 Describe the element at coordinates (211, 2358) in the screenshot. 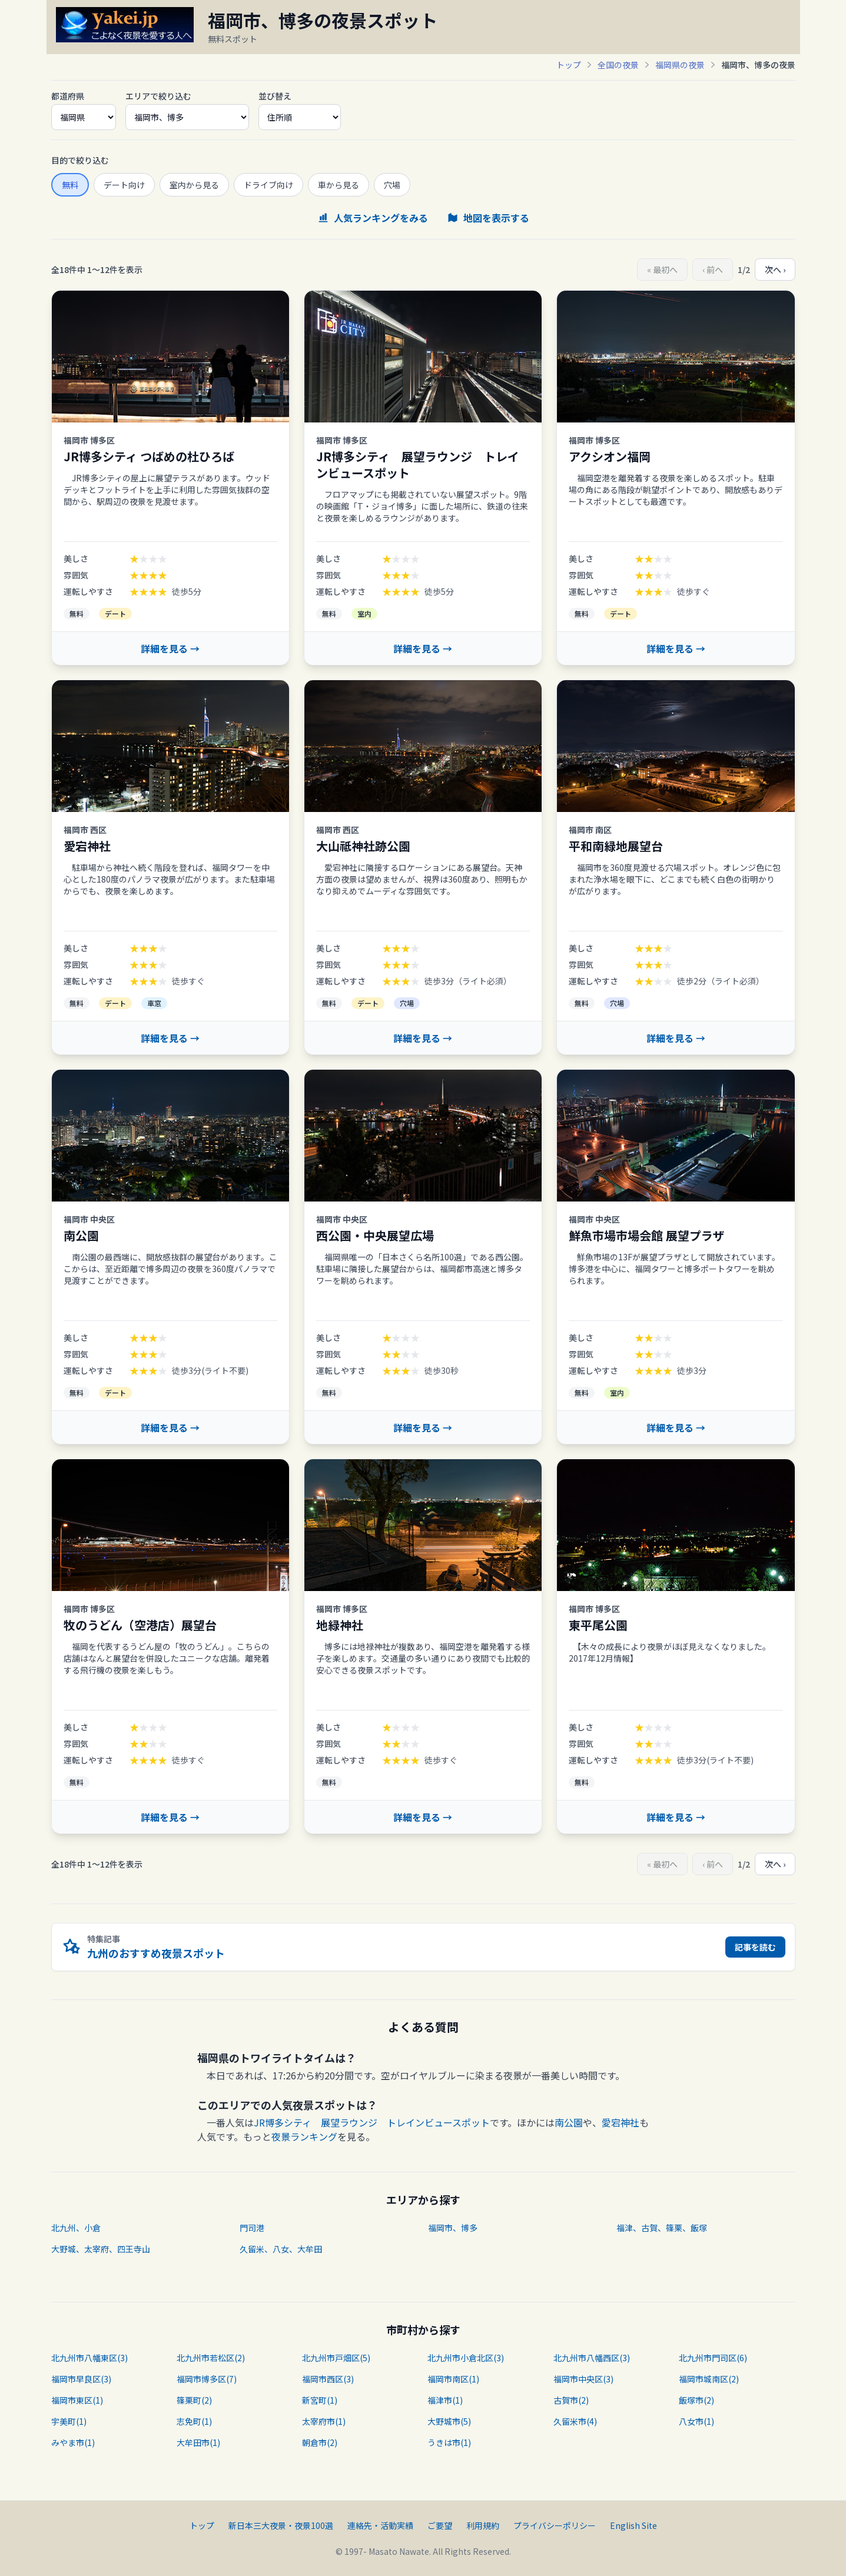

I see `北九州市若松区(2)` at that location.